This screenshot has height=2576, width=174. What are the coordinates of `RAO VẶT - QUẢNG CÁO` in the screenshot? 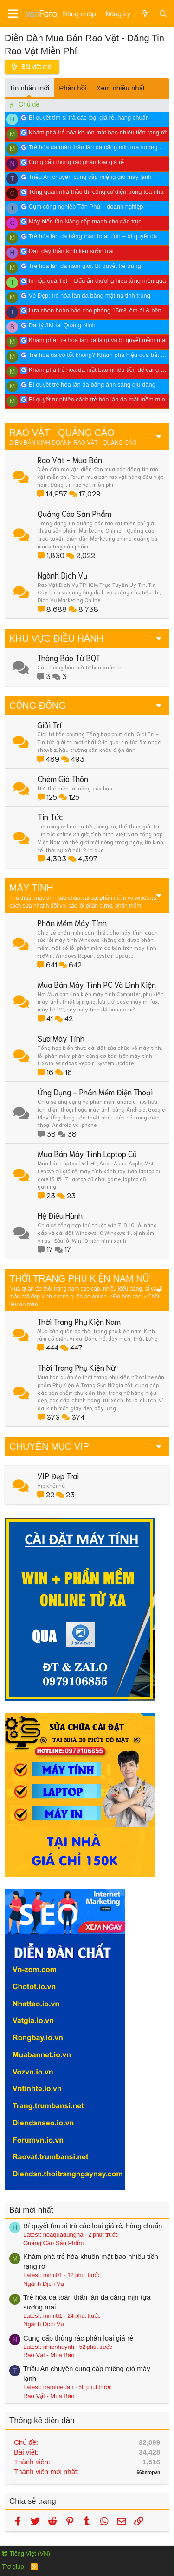 It's located at (62, 432).